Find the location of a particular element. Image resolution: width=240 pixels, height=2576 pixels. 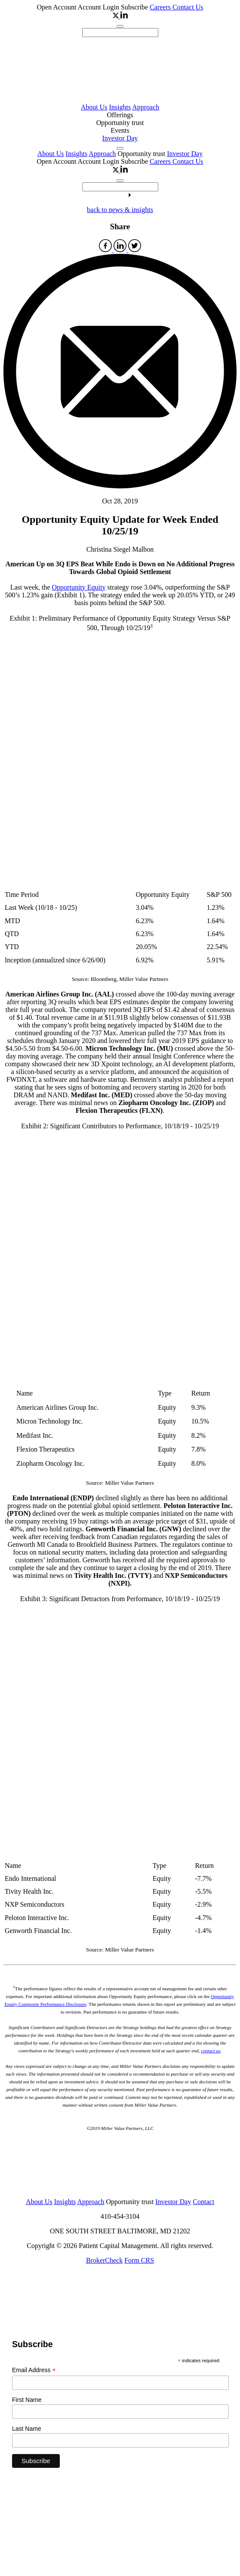

contact us is located at coordinates (210, 2050).